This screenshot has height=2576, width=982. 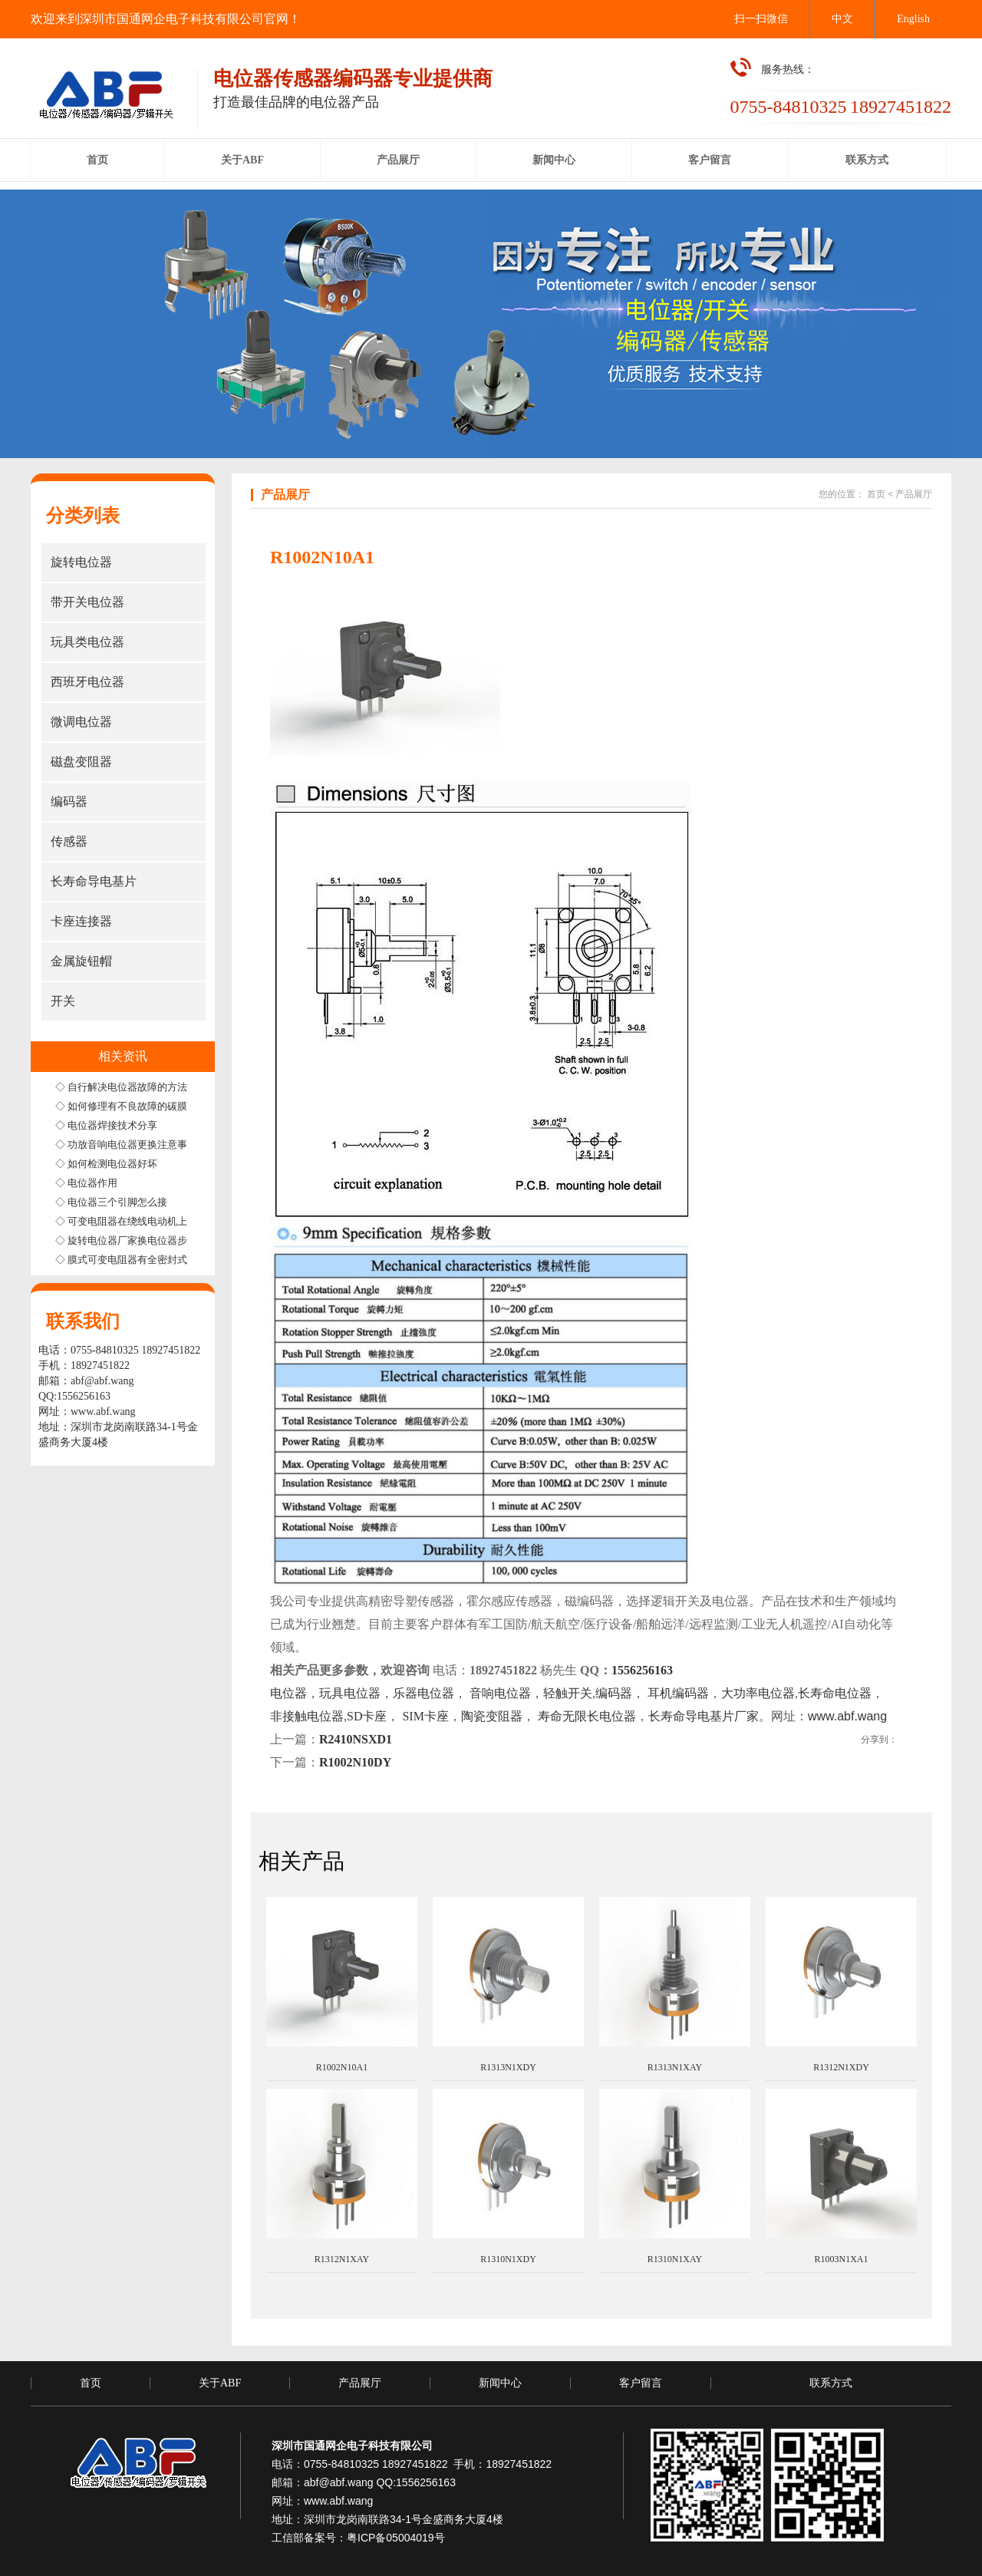 What do you see at coordinates (131, 1087) in the screenshot?
I see `◇ 自行解决电位器故障的方法步骤` at bounding box center [131, 1087].